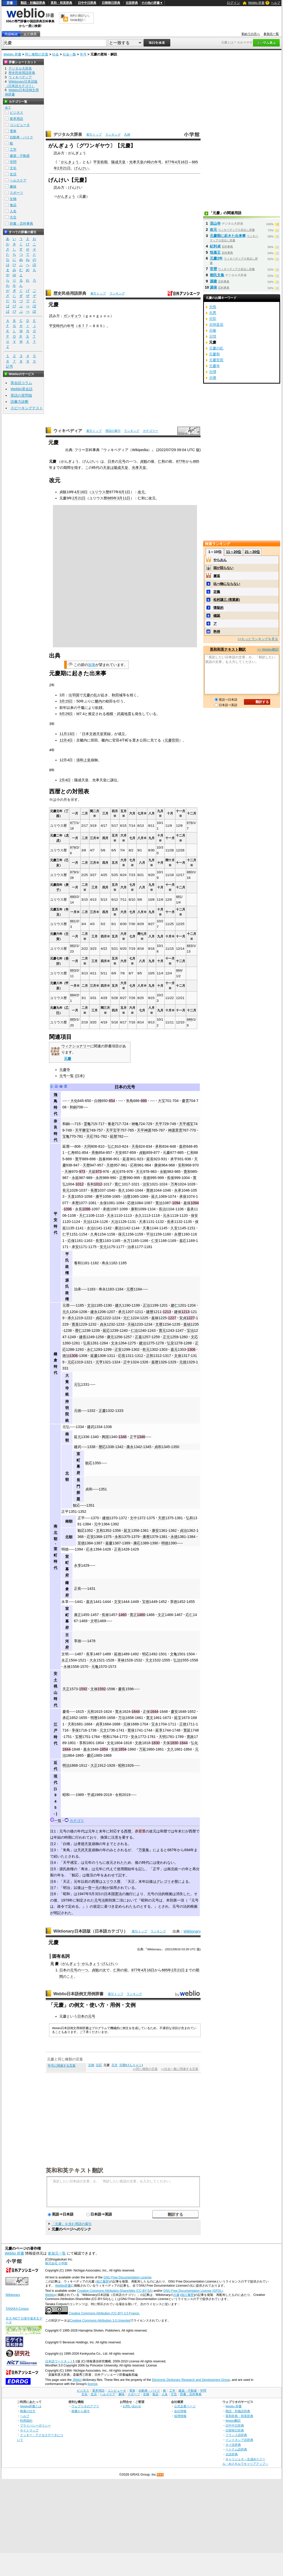 Image resolution: width=283 pixels, height=2576 pixels. Describe the element at coordinates (66, 1356) in the screenshot. I see `徳治` at that location.